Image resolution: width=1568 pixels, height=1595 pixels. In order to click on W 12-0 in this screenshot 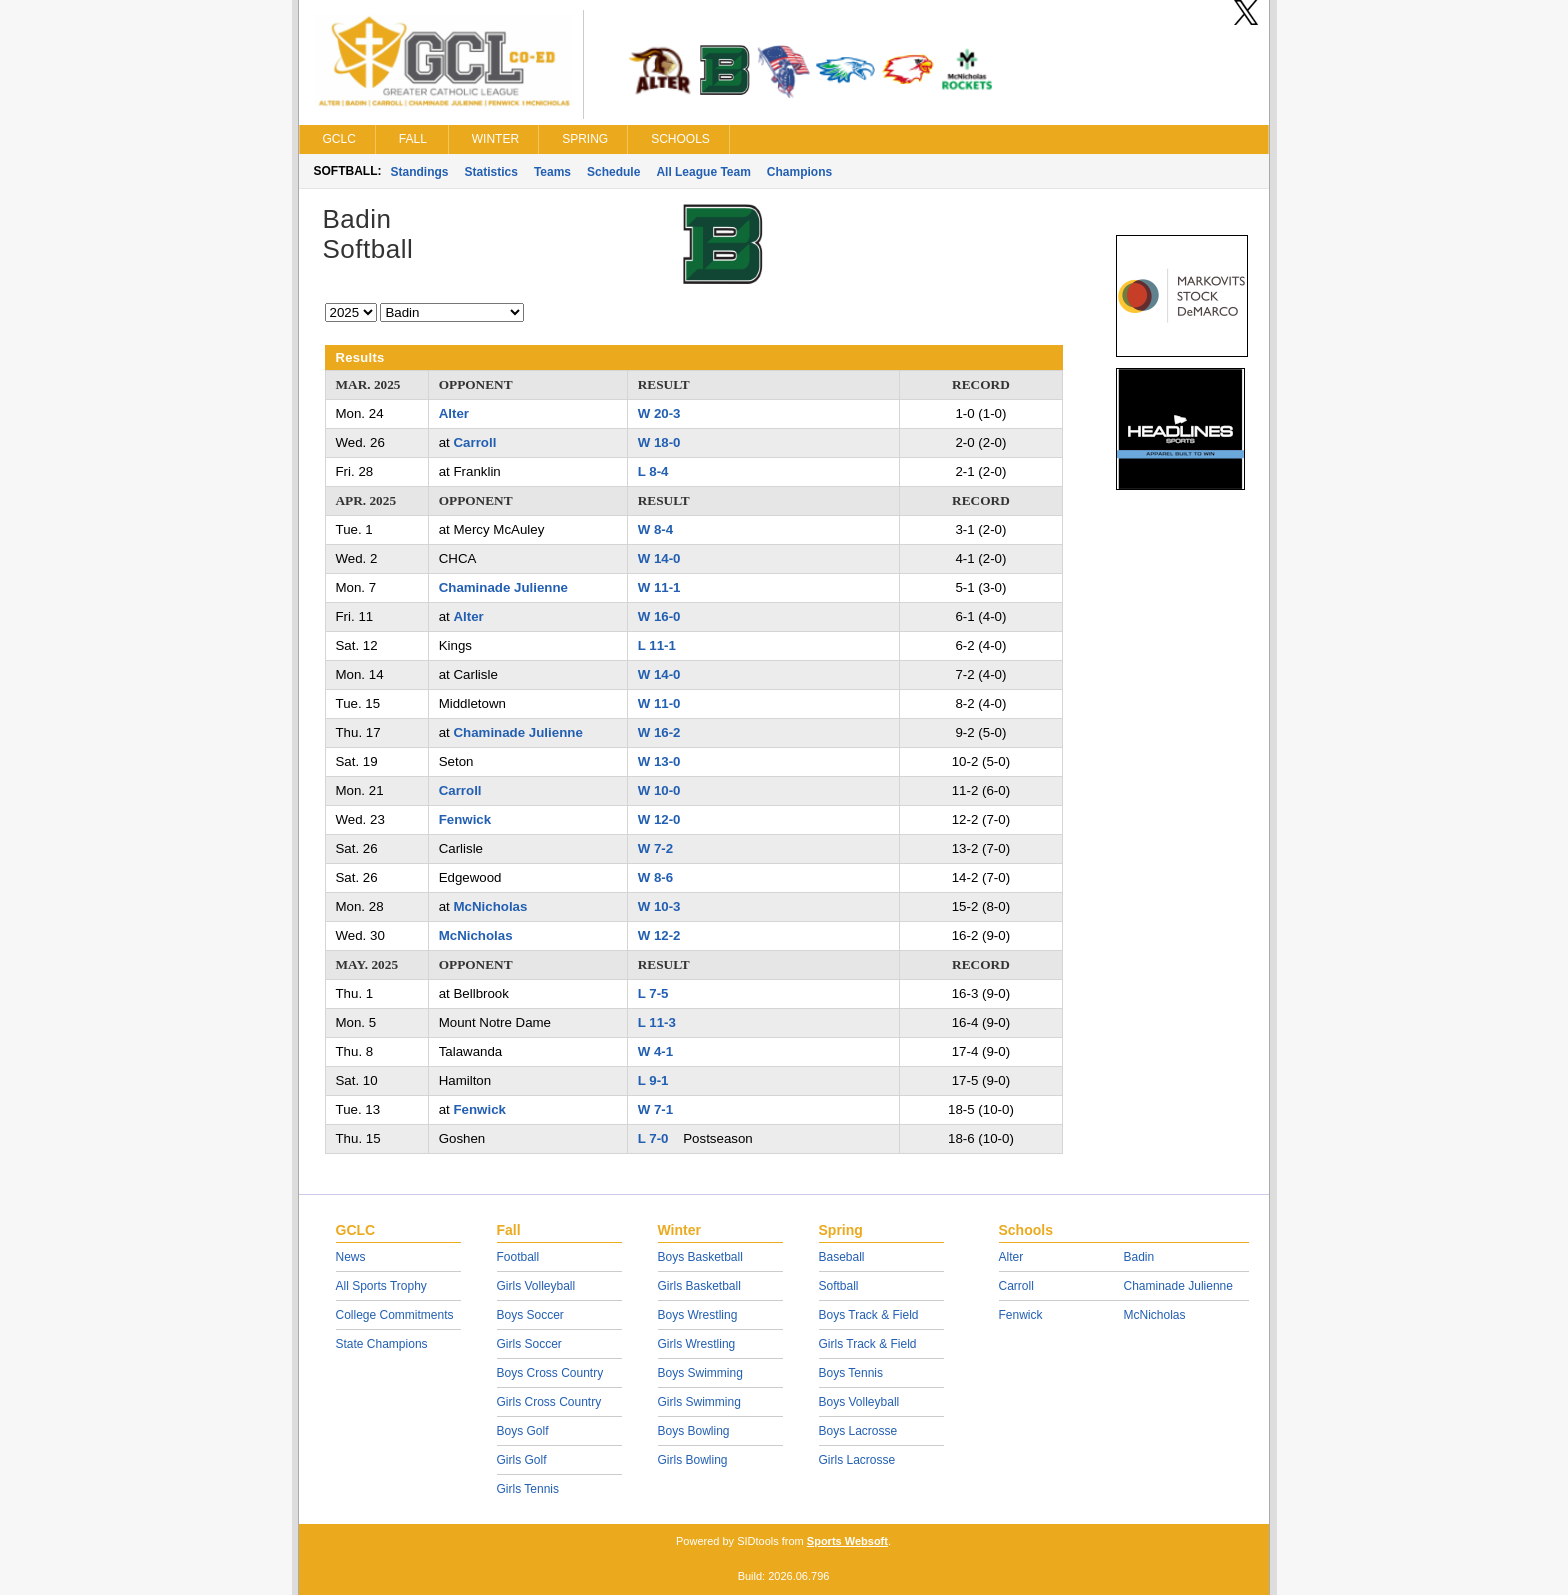, I will do `click(659, 819)`.